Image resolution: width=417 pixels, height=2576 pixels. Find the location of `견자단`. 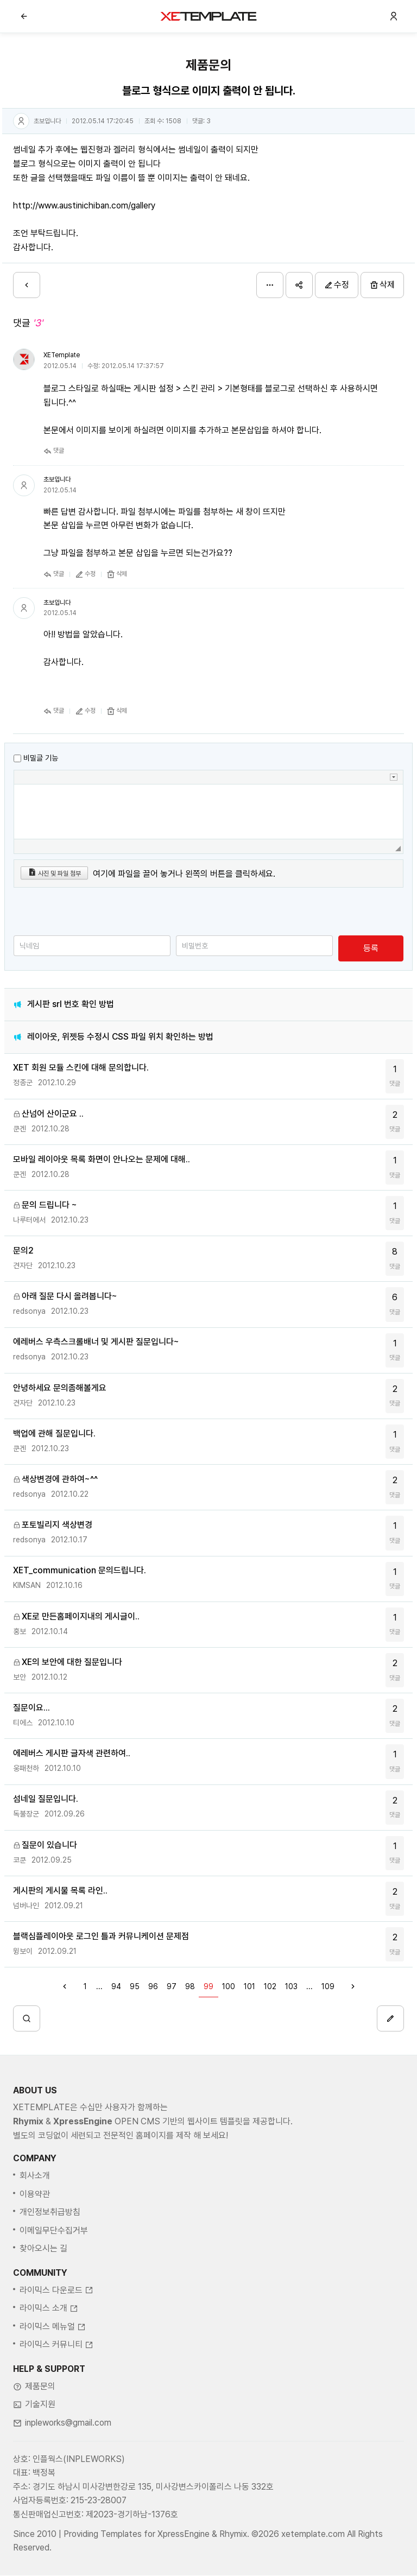

견자단 is located at coordinates (23, 1265).